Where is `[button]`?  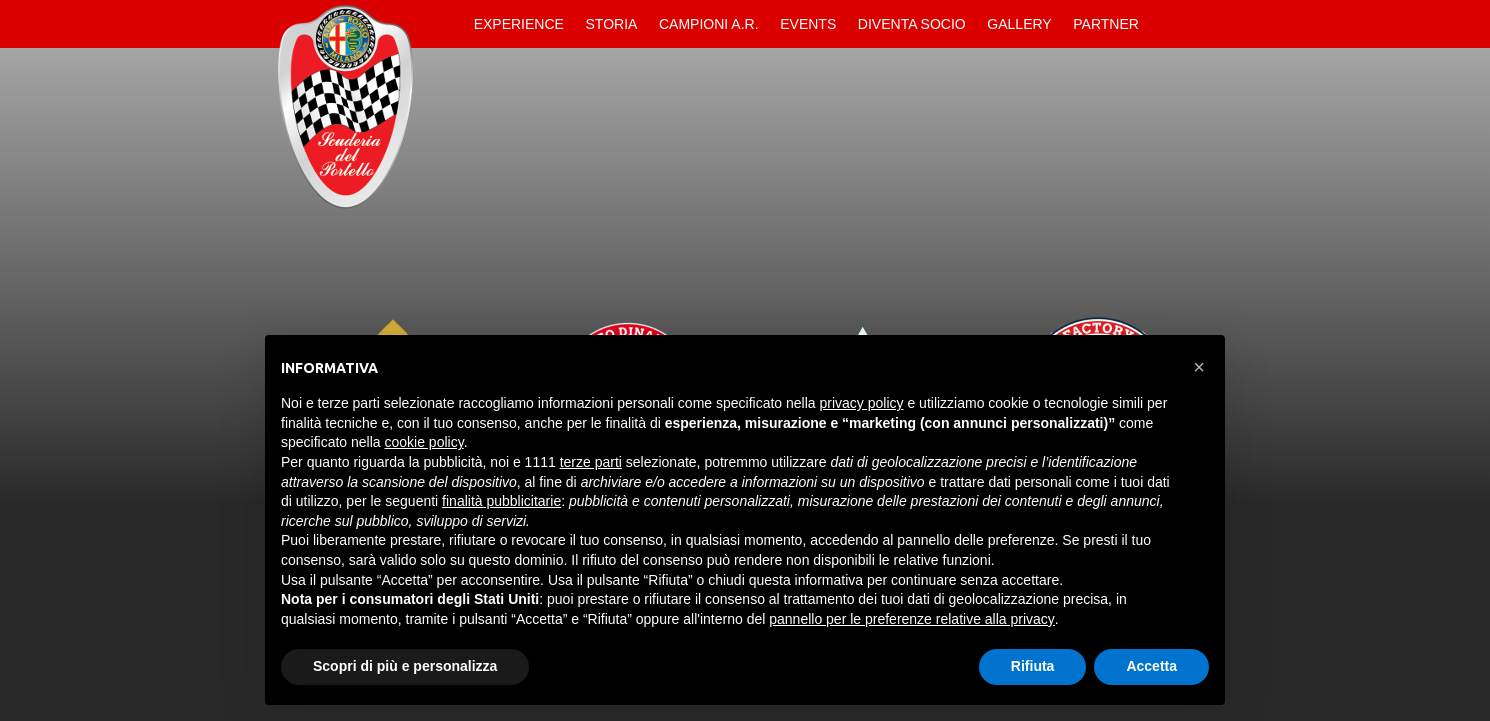
[button] is located at coordinates (1199, 367).